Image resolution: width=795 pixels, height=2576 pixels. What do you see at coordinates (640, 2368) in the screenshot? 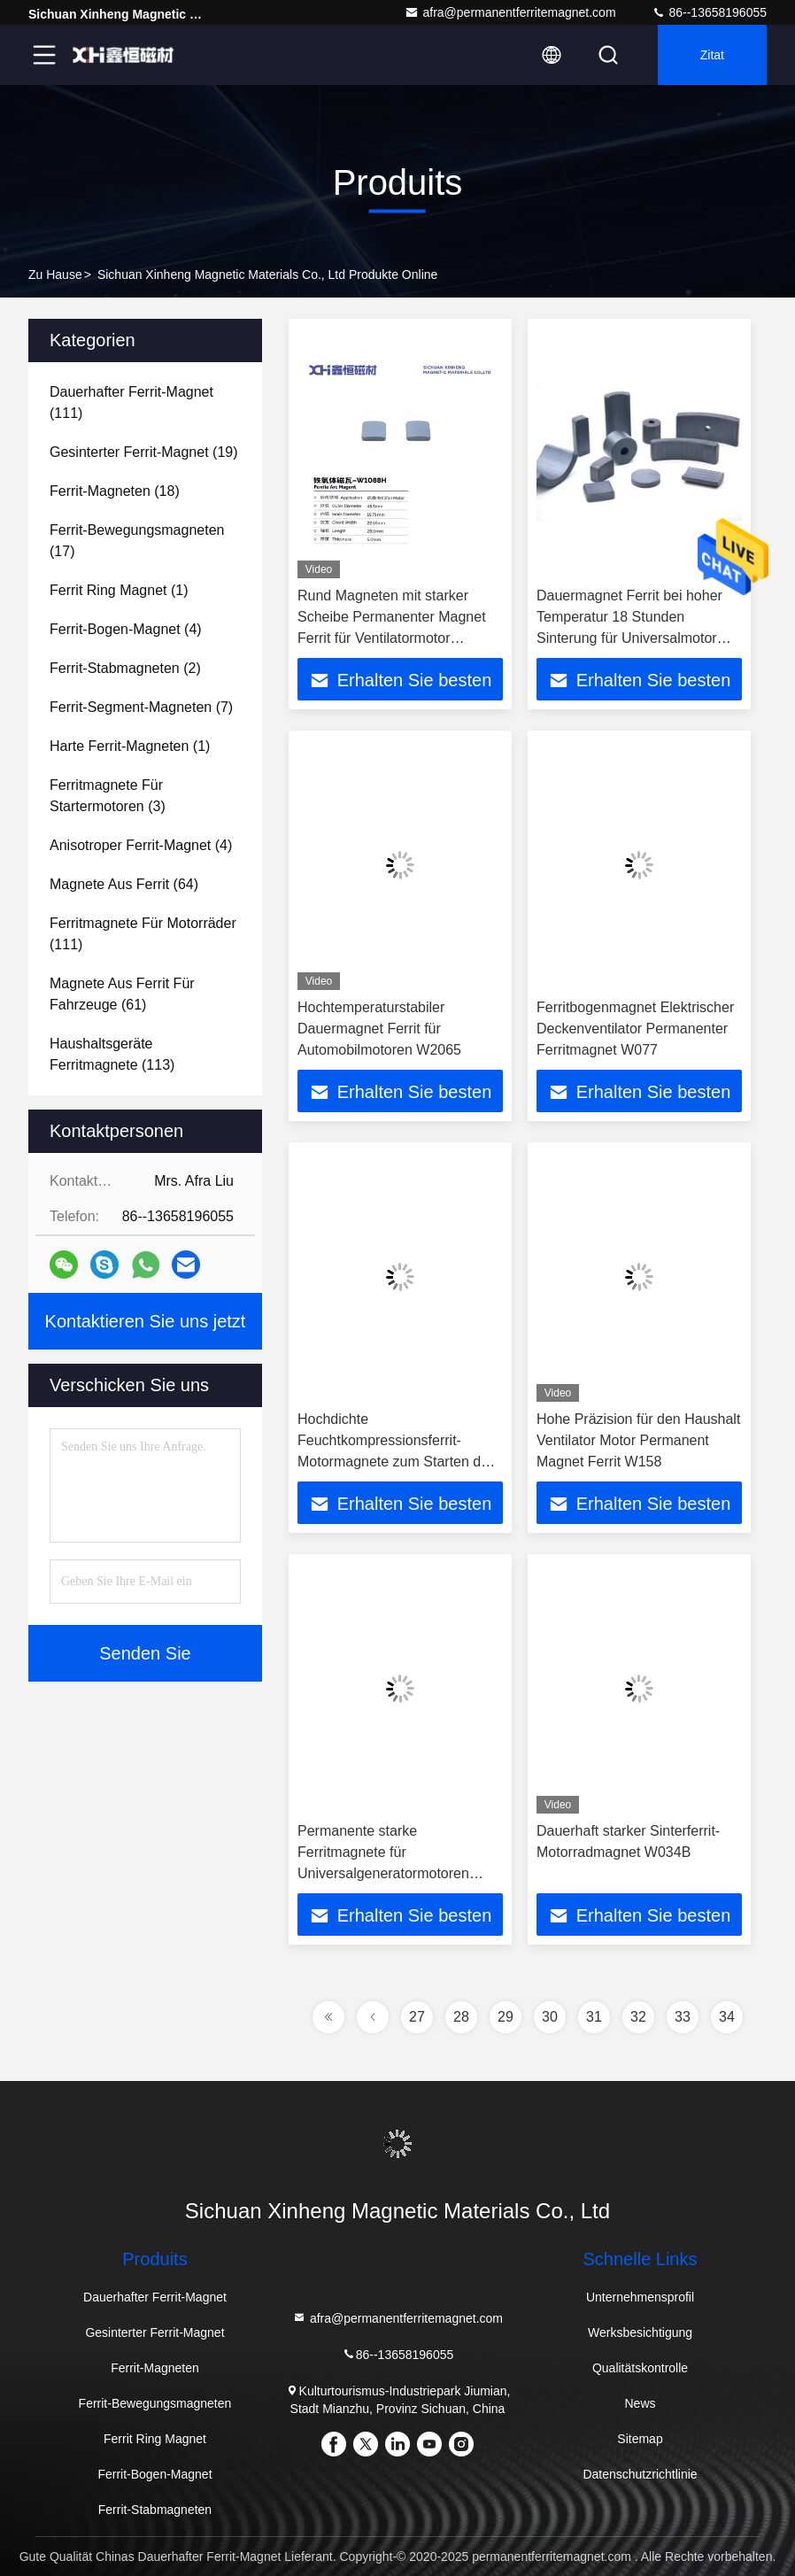
I see `Qualitätskontrolle` at bounding box center [640, 2368].